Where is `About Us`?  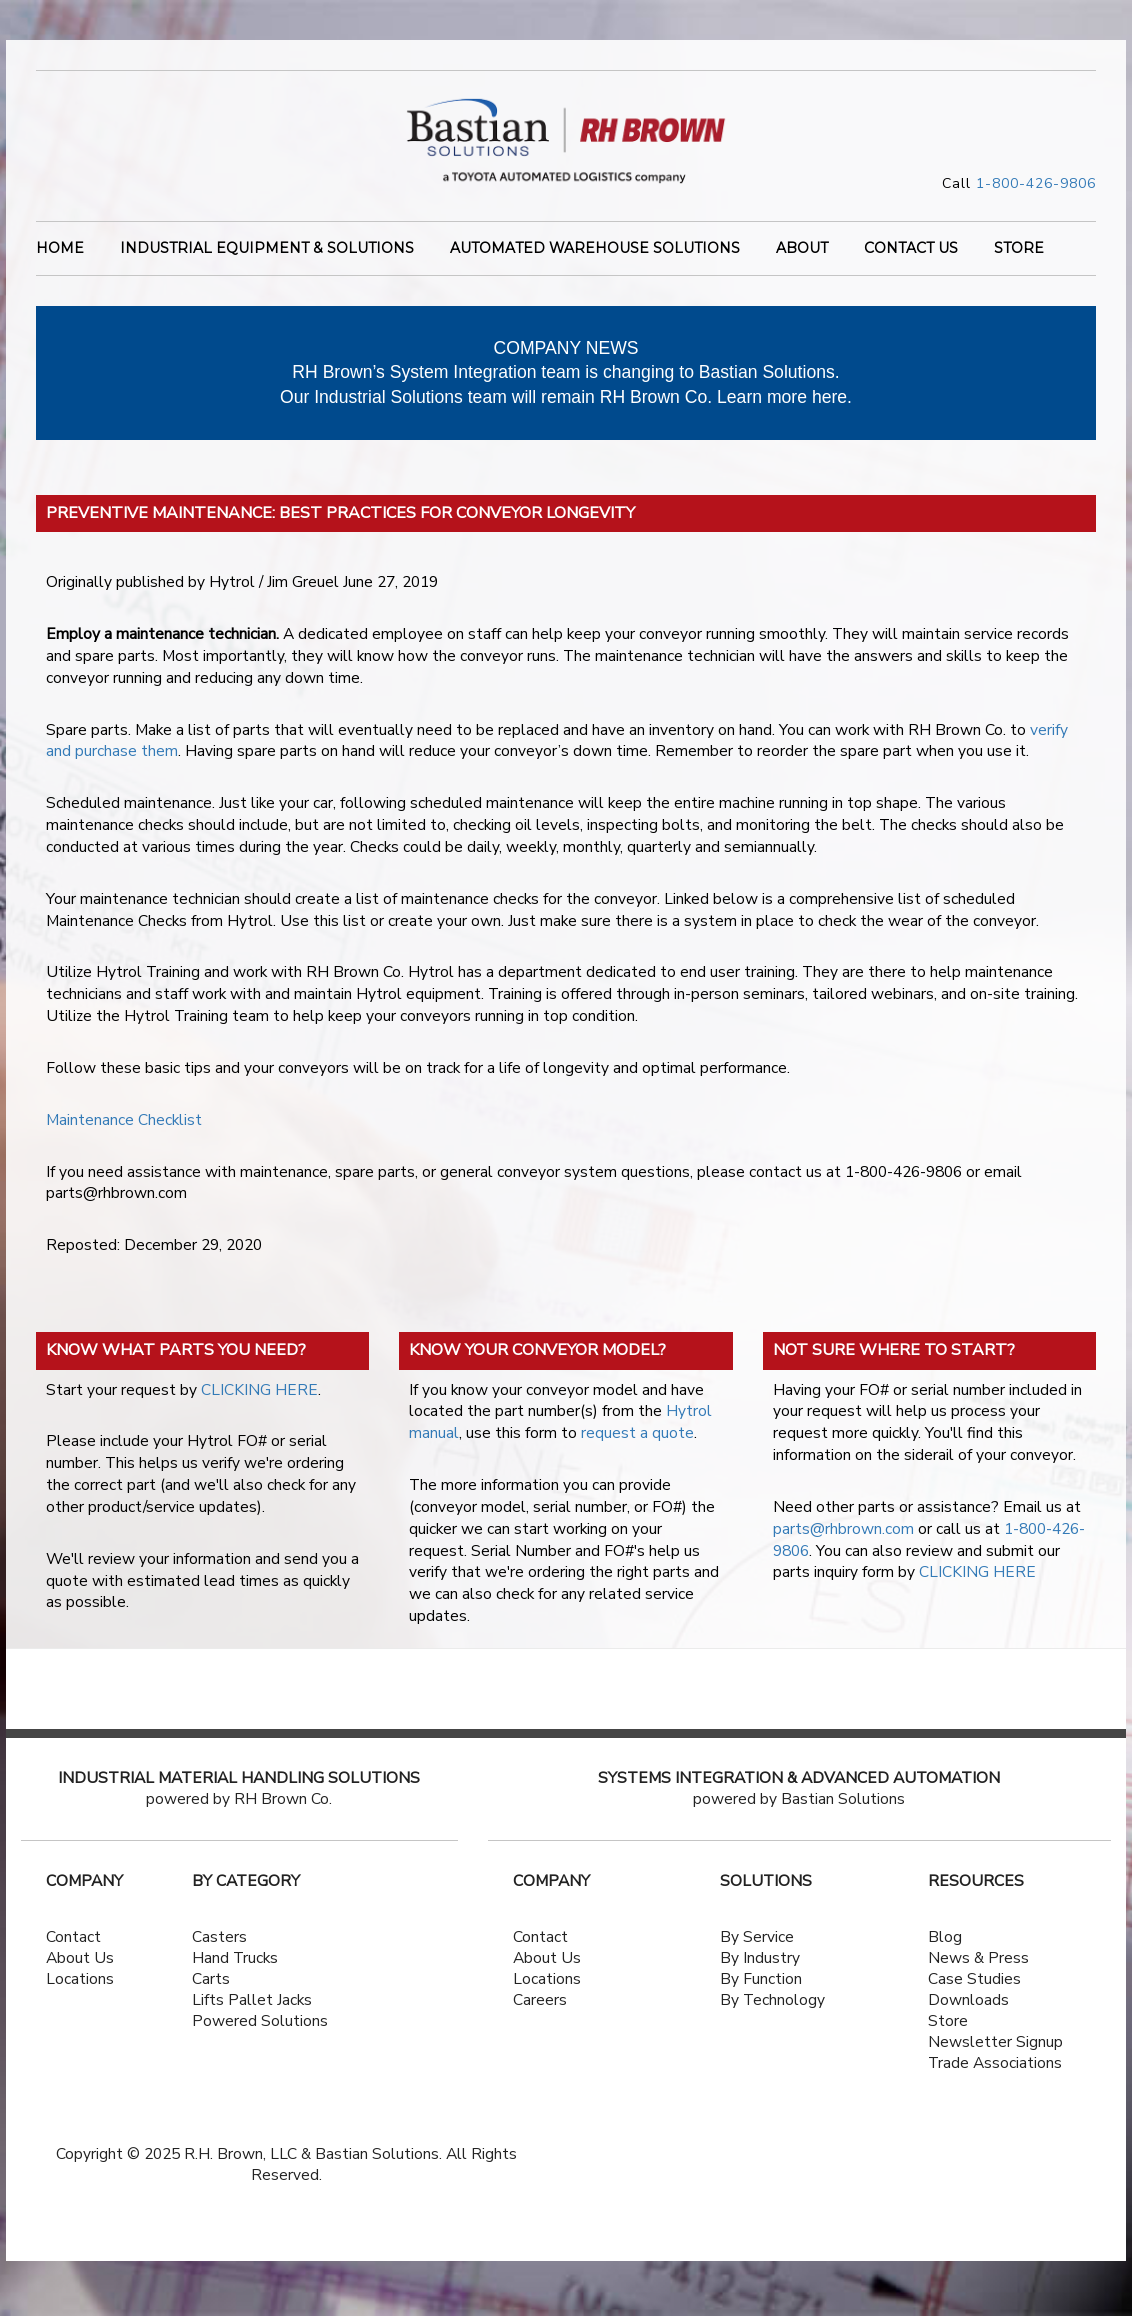
About Us is located at coordinates (80, 1958).